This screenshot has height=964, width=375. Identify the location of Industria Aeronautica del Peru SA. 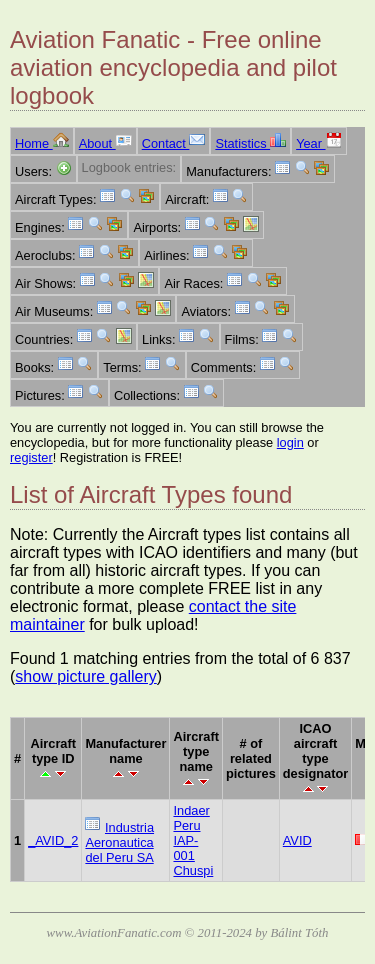
(119, 842).